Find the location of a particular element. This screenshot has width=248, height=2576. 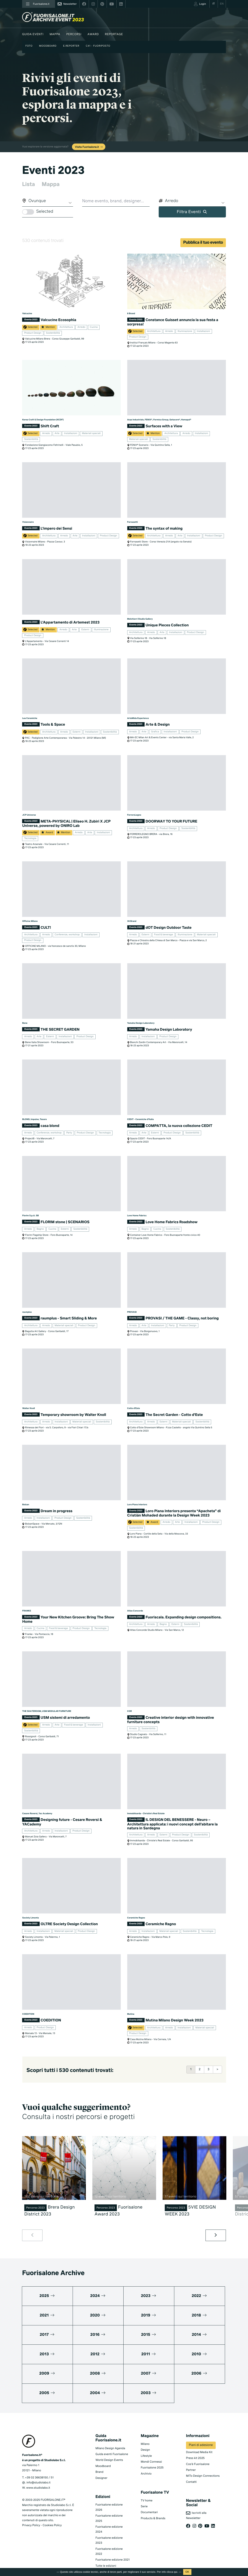

qui is located at coordinates (175, 2571).